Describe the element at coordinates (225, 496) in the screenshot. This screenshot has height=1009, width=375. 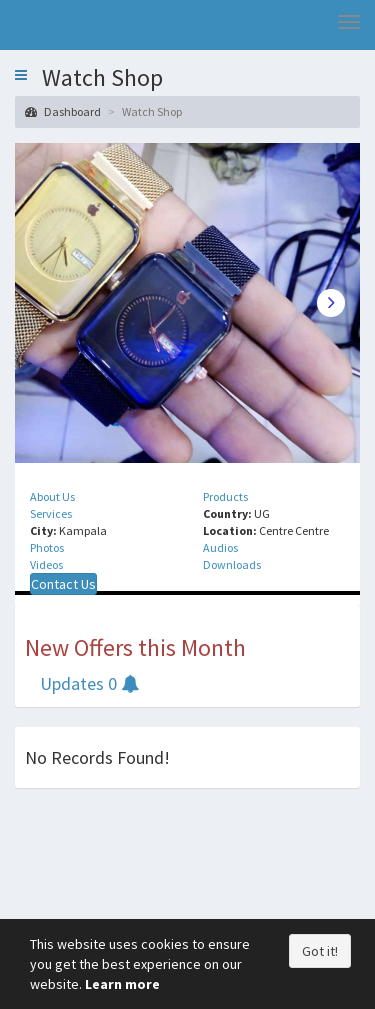
I see `Products` at that location.